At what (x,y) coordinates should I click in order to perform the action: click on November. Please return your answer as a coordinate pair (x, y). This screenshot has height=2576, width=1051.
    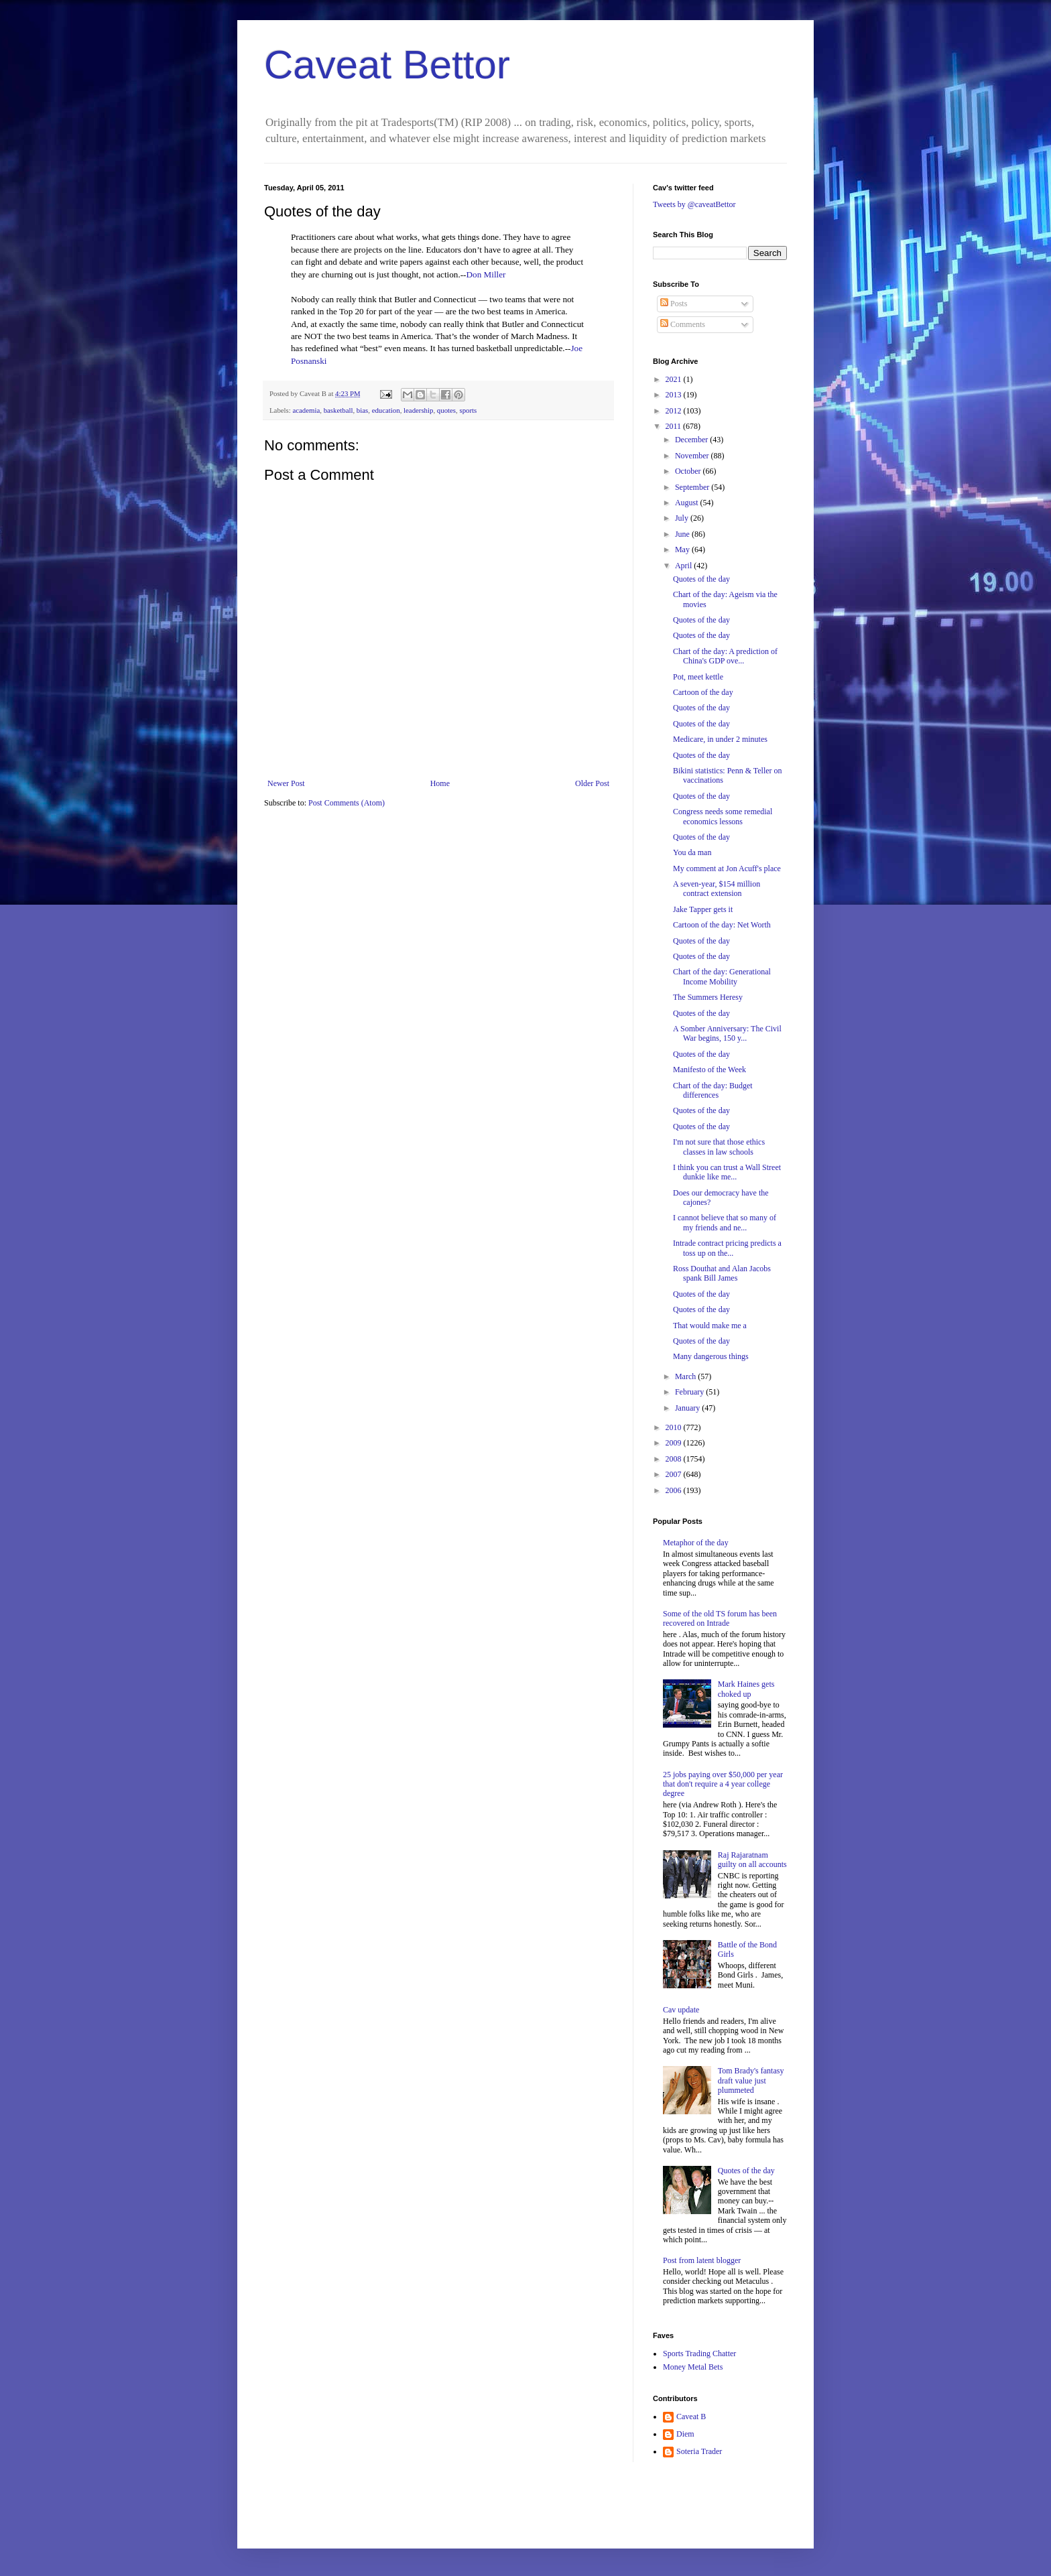
    Looking at the image, I should click on (693, 455).